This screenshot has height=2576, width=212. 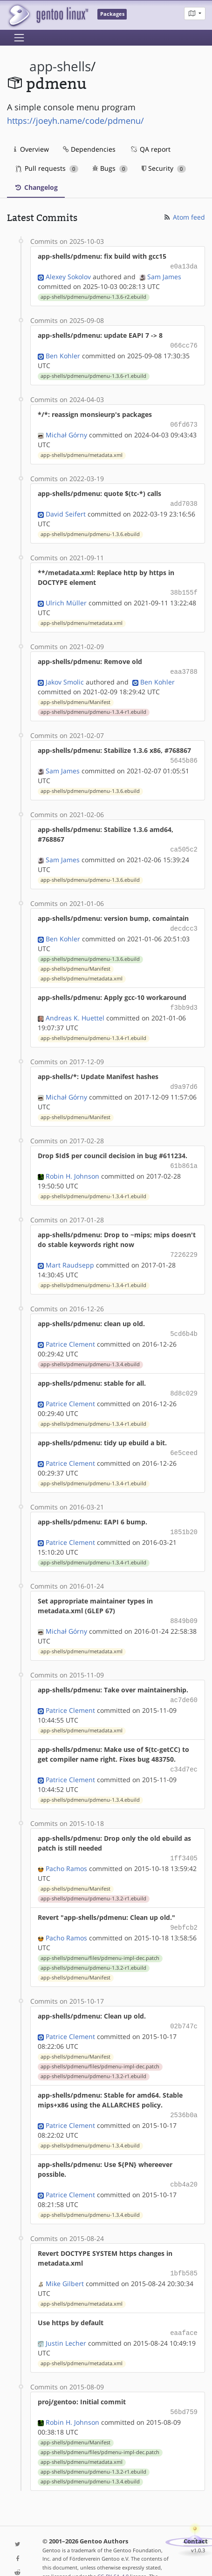 What do you see at coordinates (184, 2249) in the screenshot?
I see `1bfb585` at bounding box center [184, 2249].